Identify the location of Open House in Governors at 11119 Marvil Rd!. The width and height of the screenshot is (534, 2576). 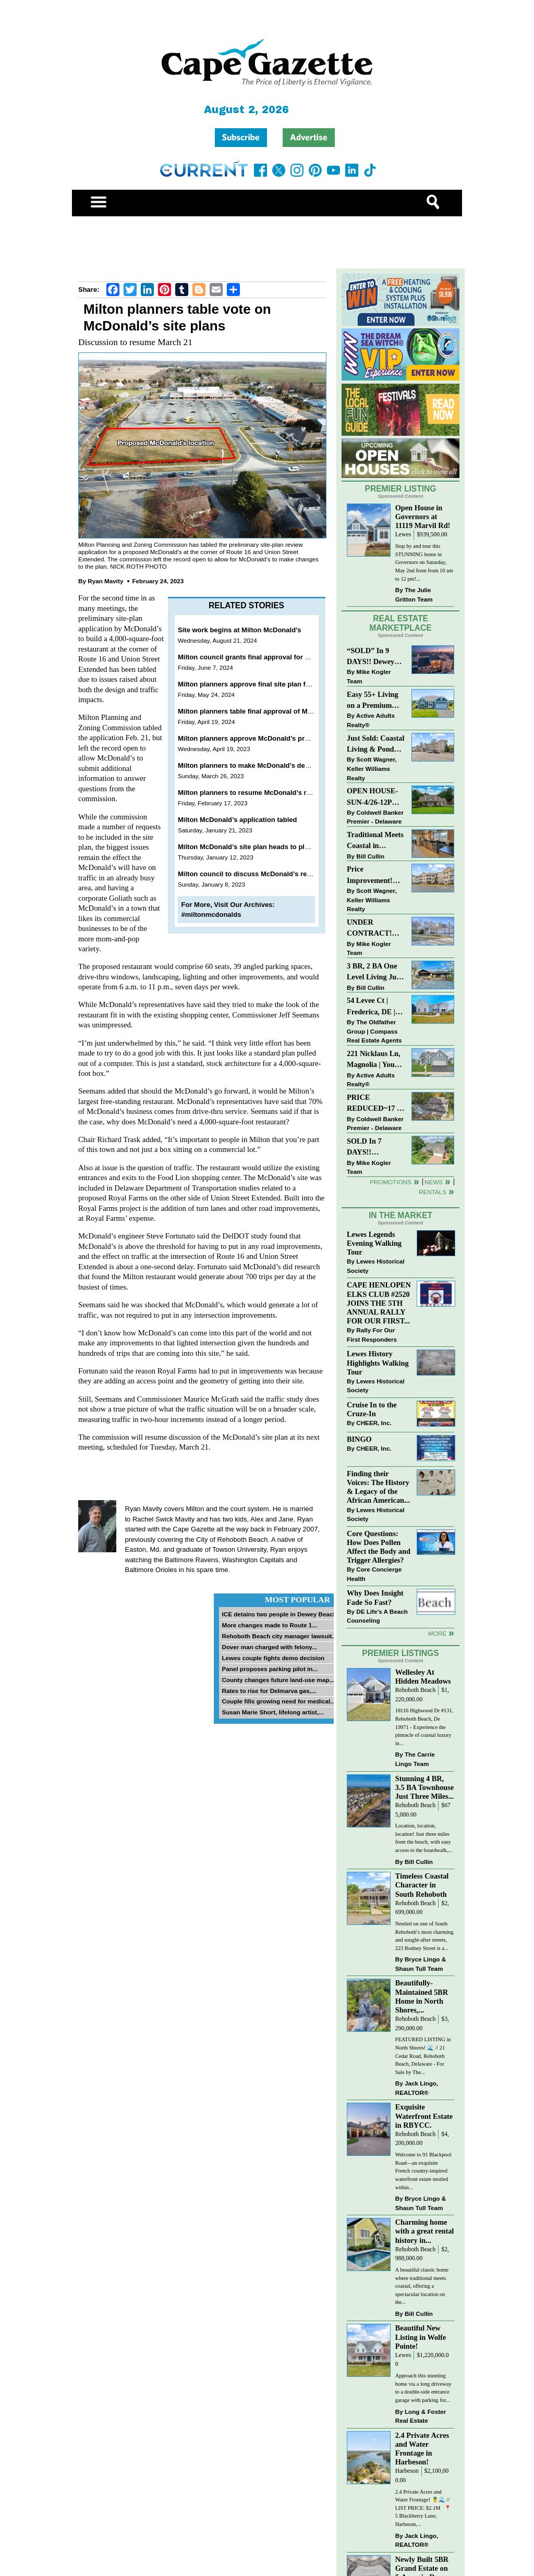
(423, 517).